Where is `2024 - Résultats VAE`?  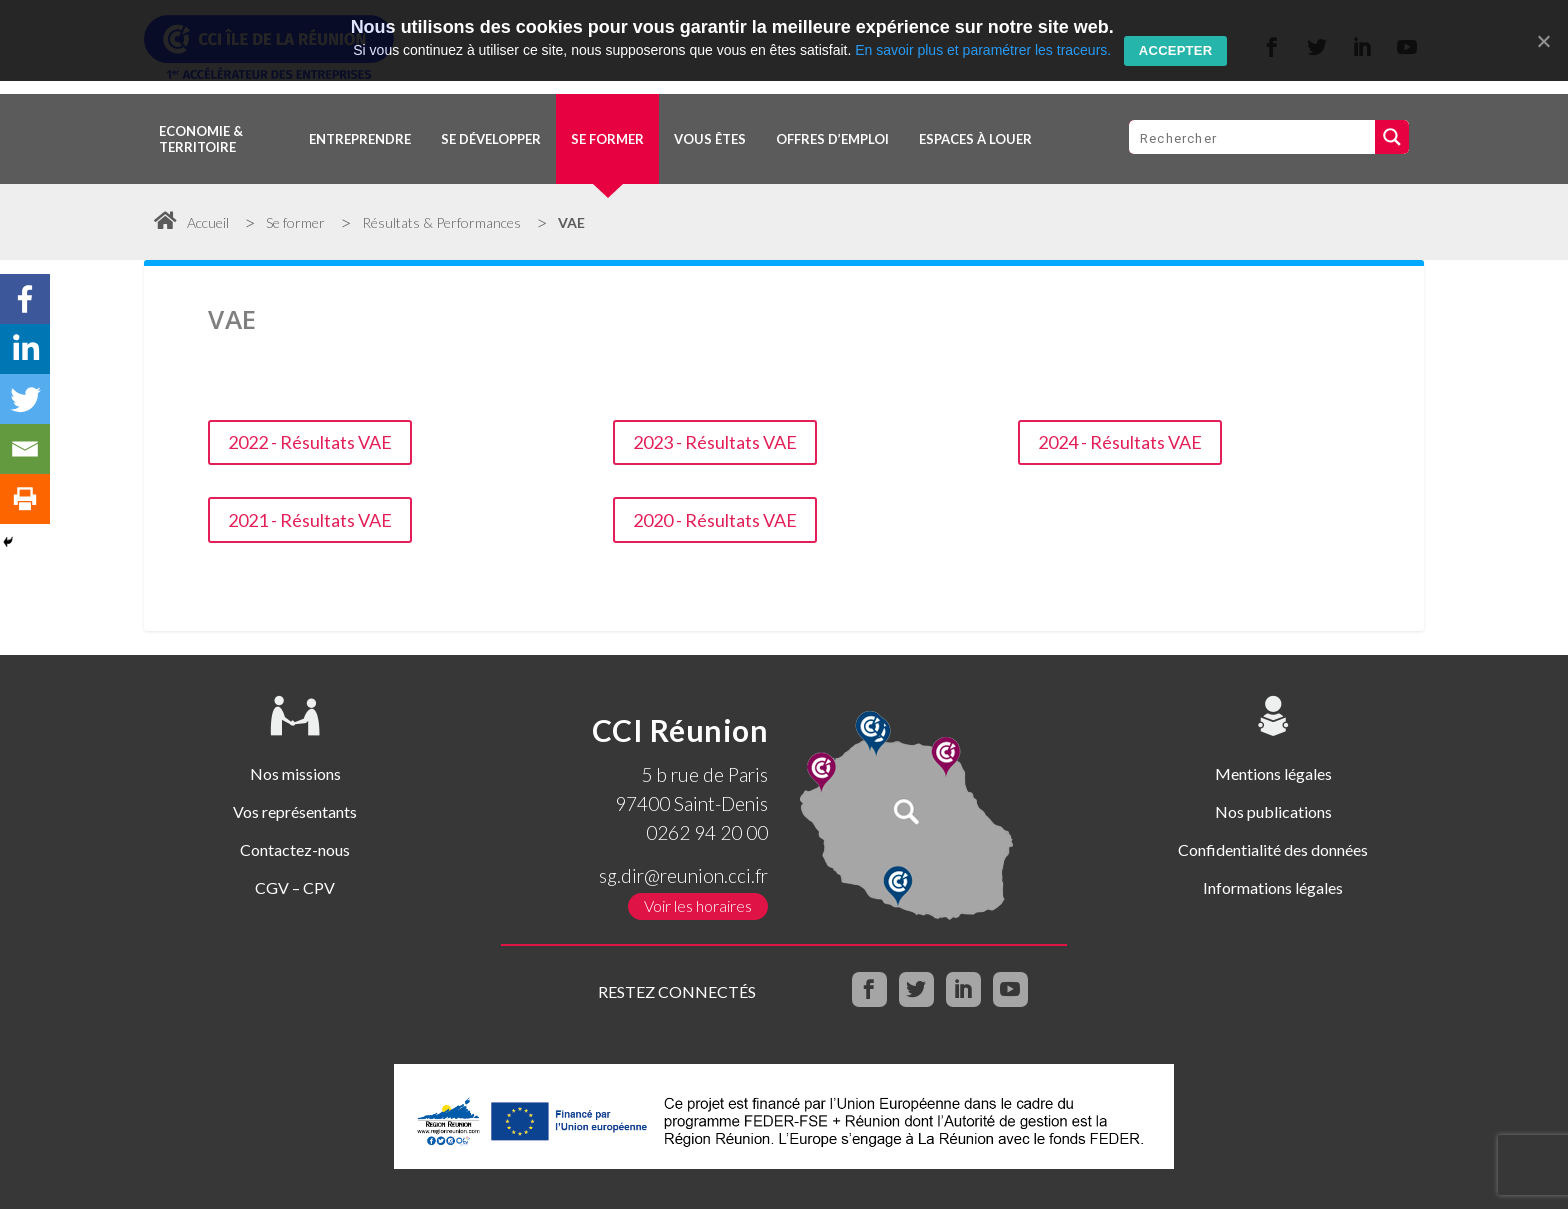 2024 - Résultats VAE is located at coordinates (1120, 442).